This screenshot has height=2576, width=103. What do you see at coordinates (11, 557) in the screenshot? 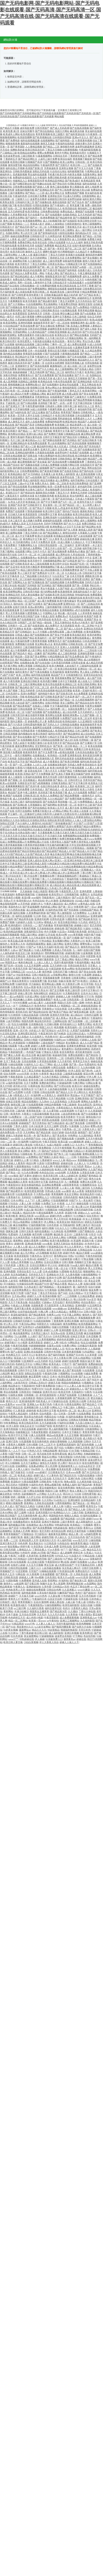
I see `黄色三级网站人` at bounding box center [11, 557].